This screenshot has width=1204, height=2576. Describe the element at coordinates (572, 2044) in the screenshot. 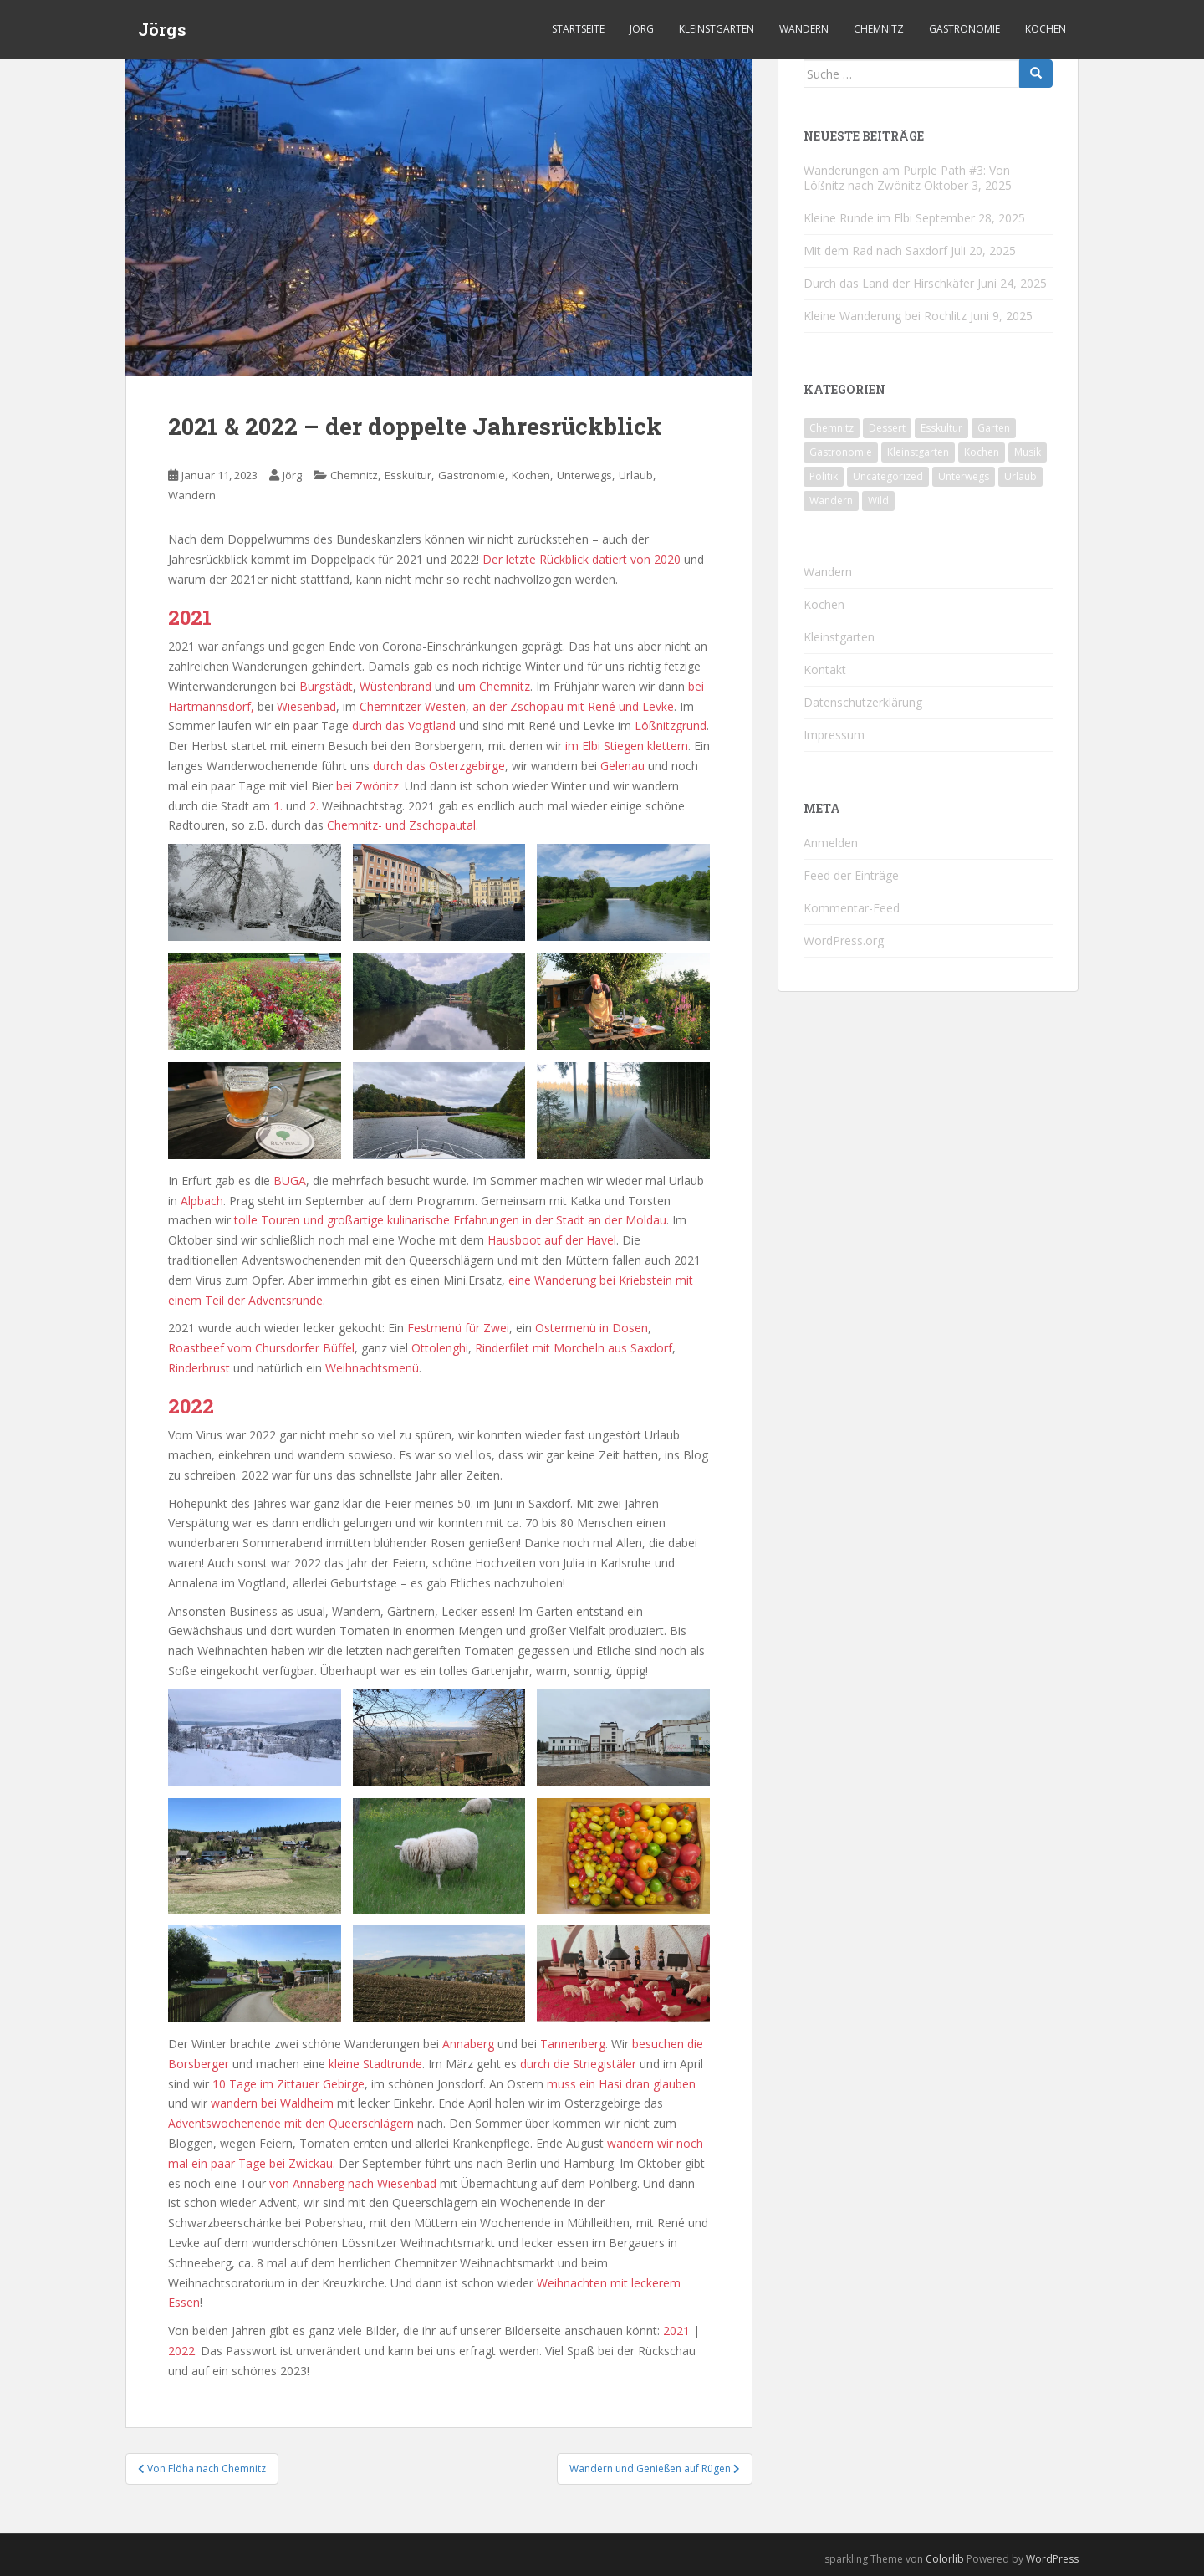

I see `Tannenberg` at that location.